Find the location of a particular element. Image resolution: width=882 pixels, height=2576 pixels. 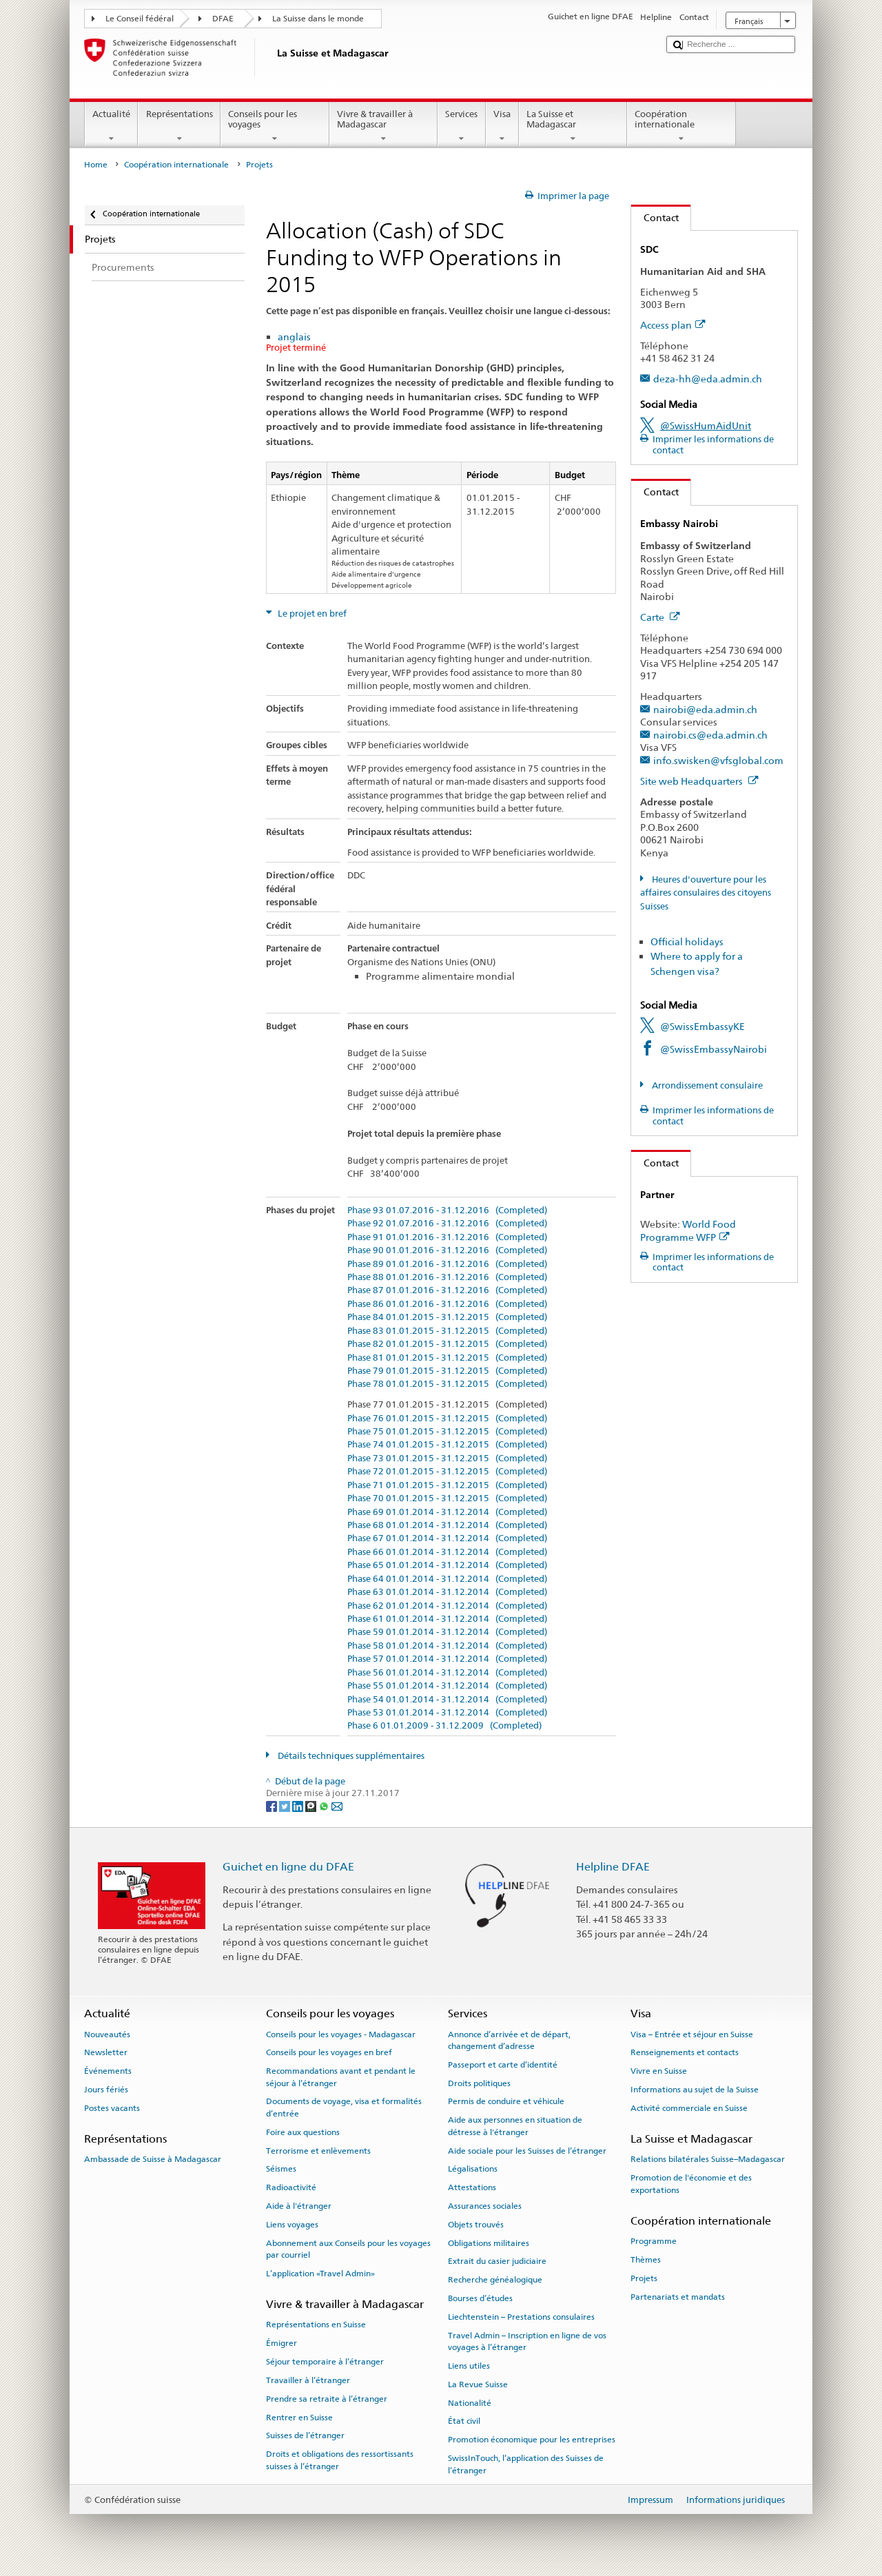

[Email] is located at coordinates (336, 1806).